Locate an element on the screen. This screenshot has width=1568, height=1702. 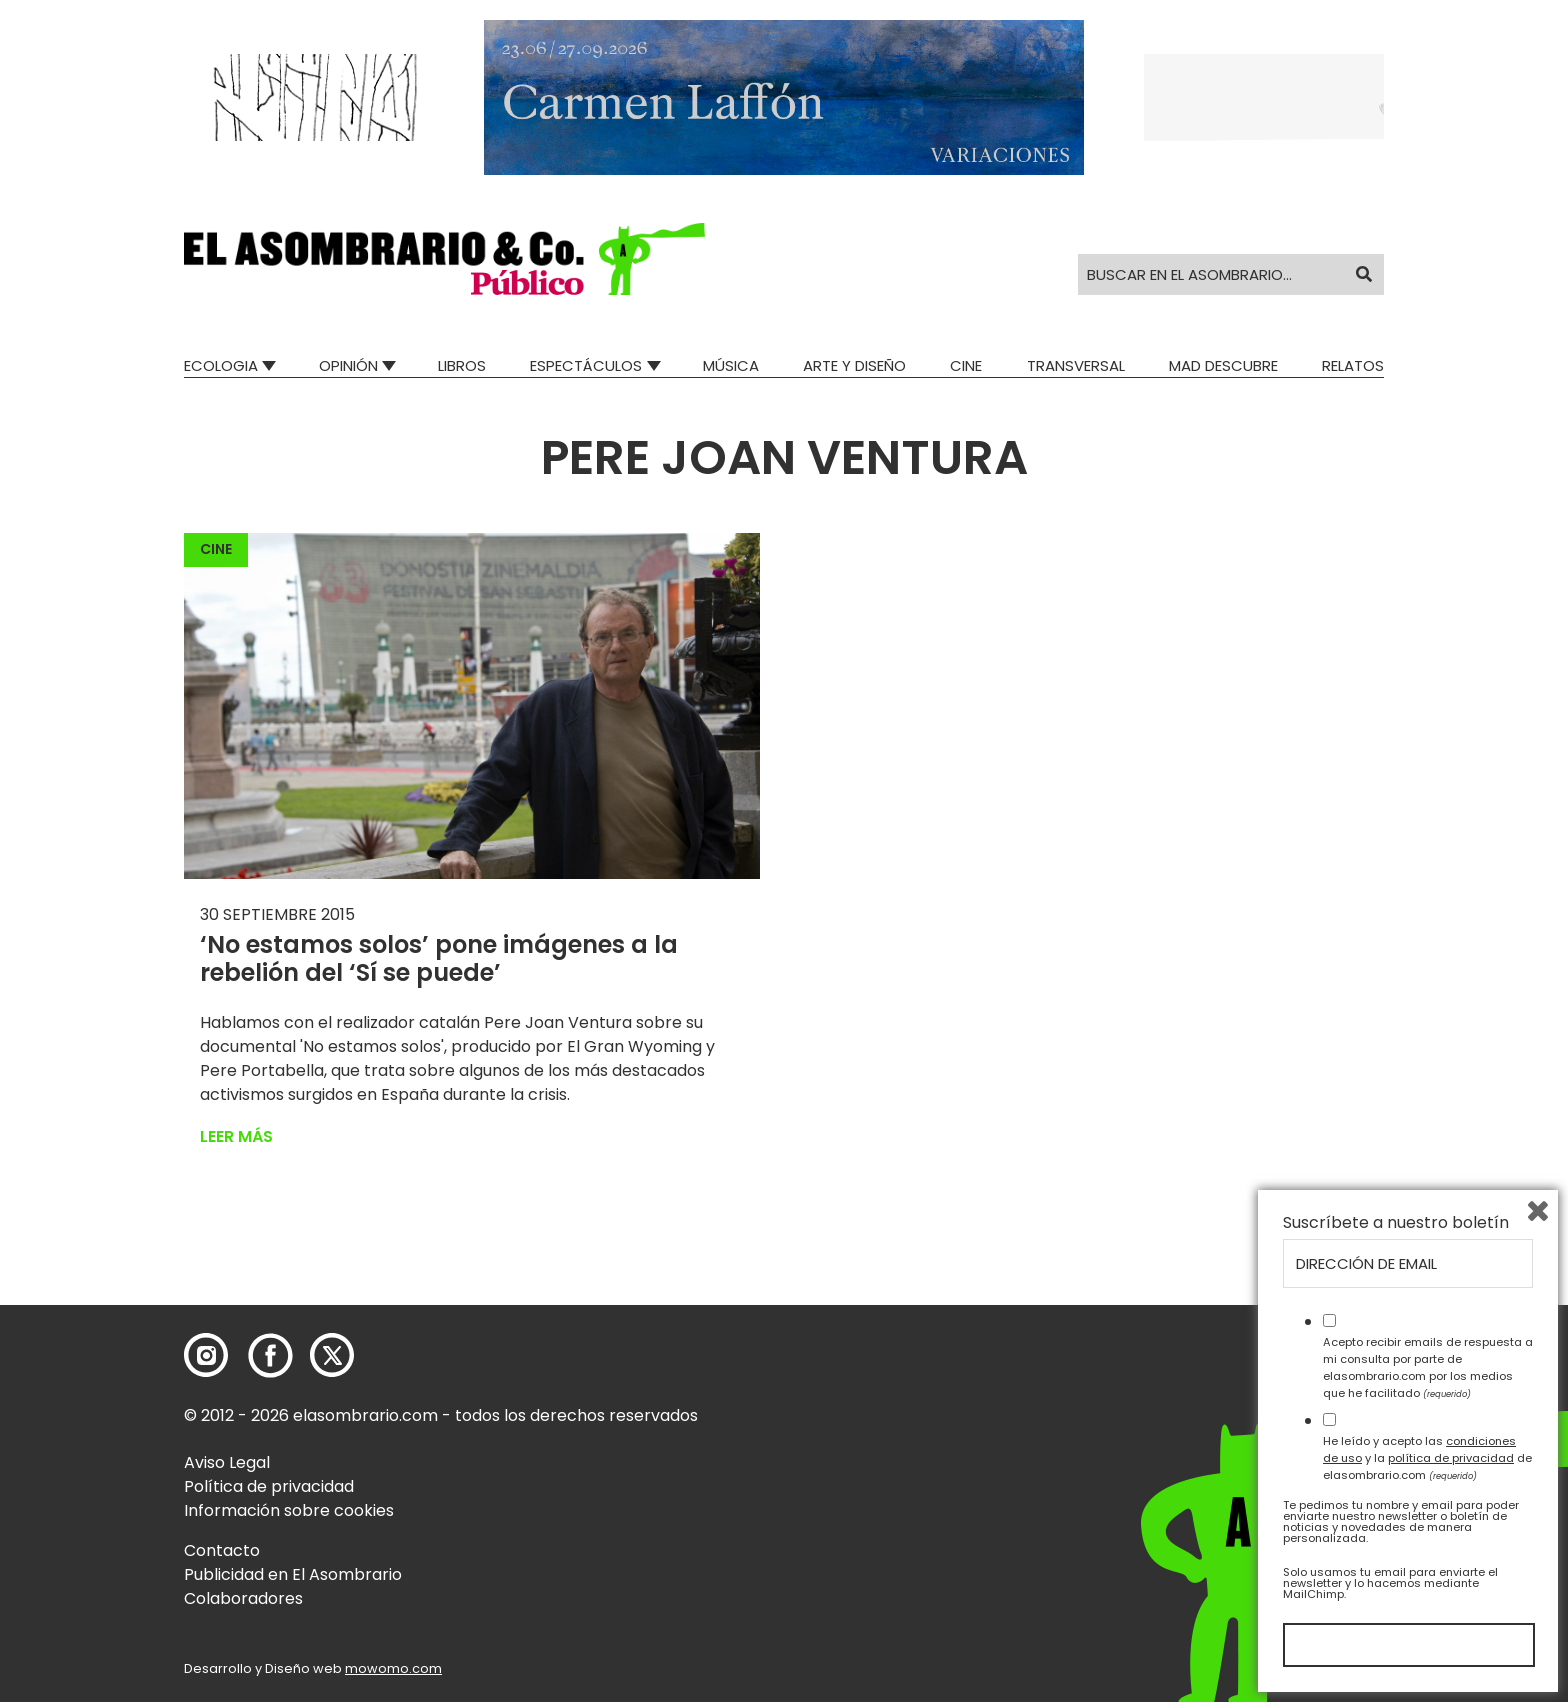
Acepto recibir emails de respuesta a mi consulta por parte de elasombrario.com por los medios que he facilitado is located at coordinates (1428, 1367).